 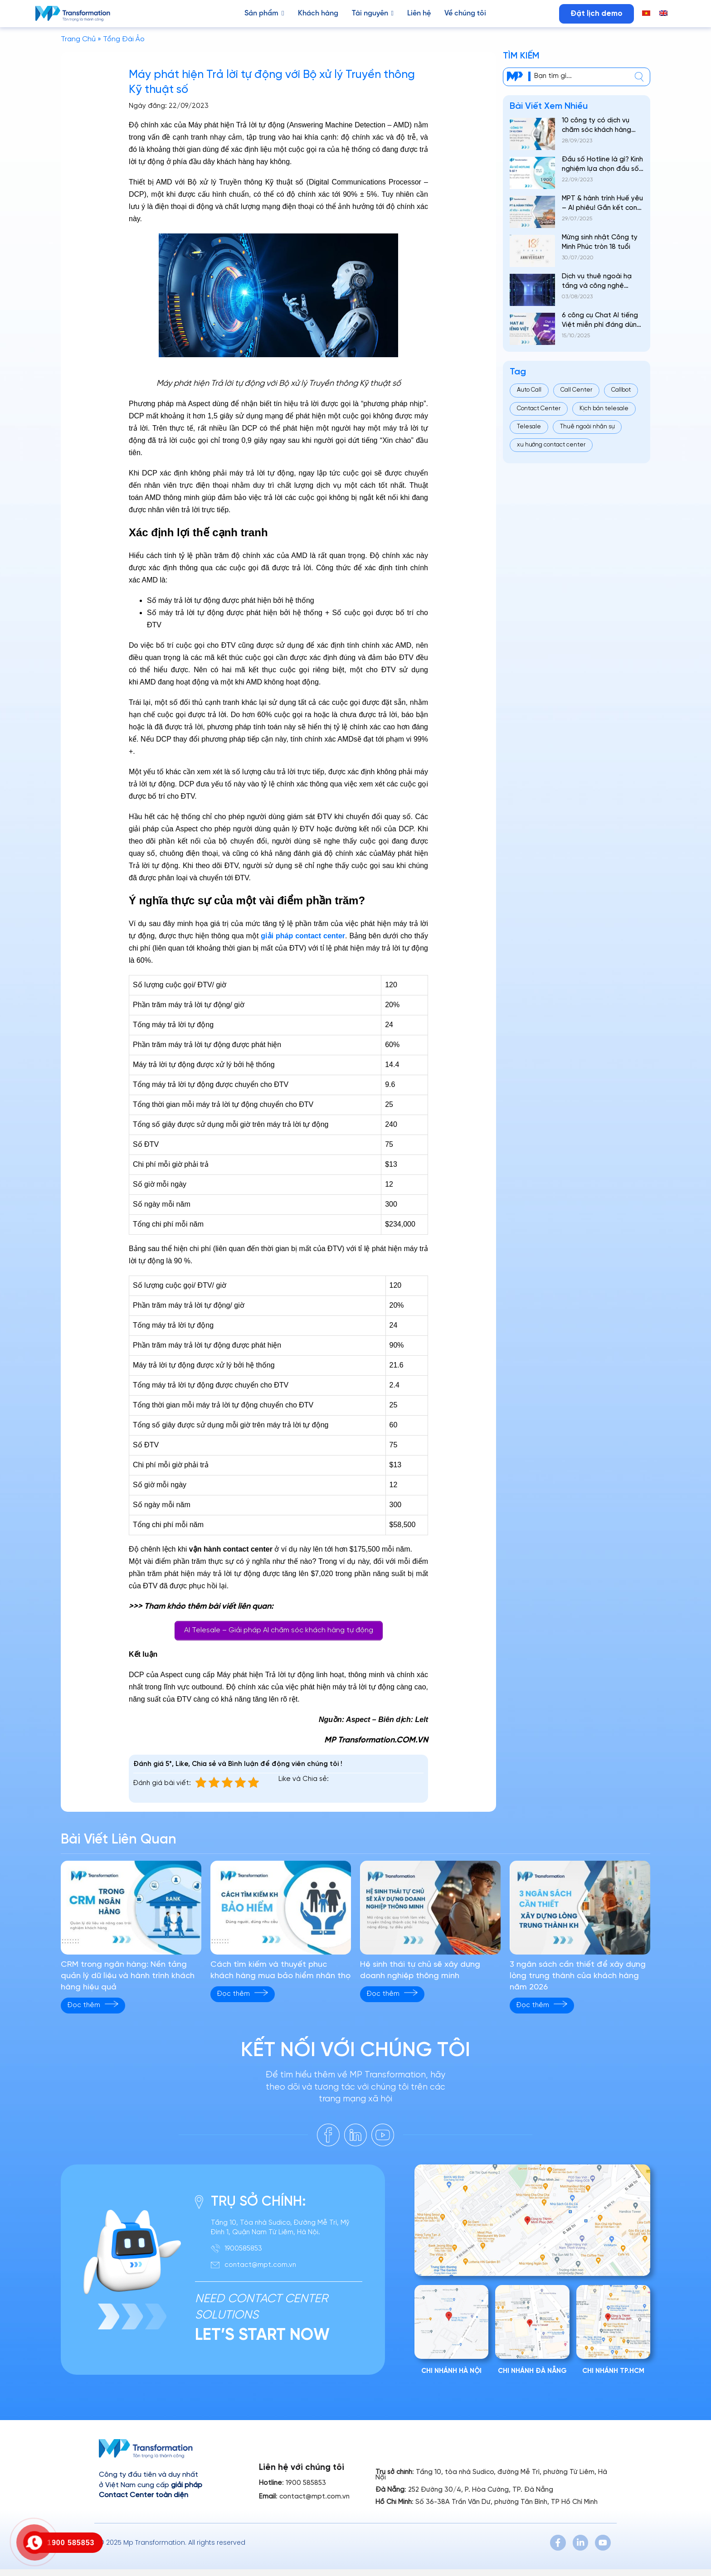 What do you see at coordinates (576, 390) in the screenshot?
I see `Call Center` at bounding box center [576, 390].